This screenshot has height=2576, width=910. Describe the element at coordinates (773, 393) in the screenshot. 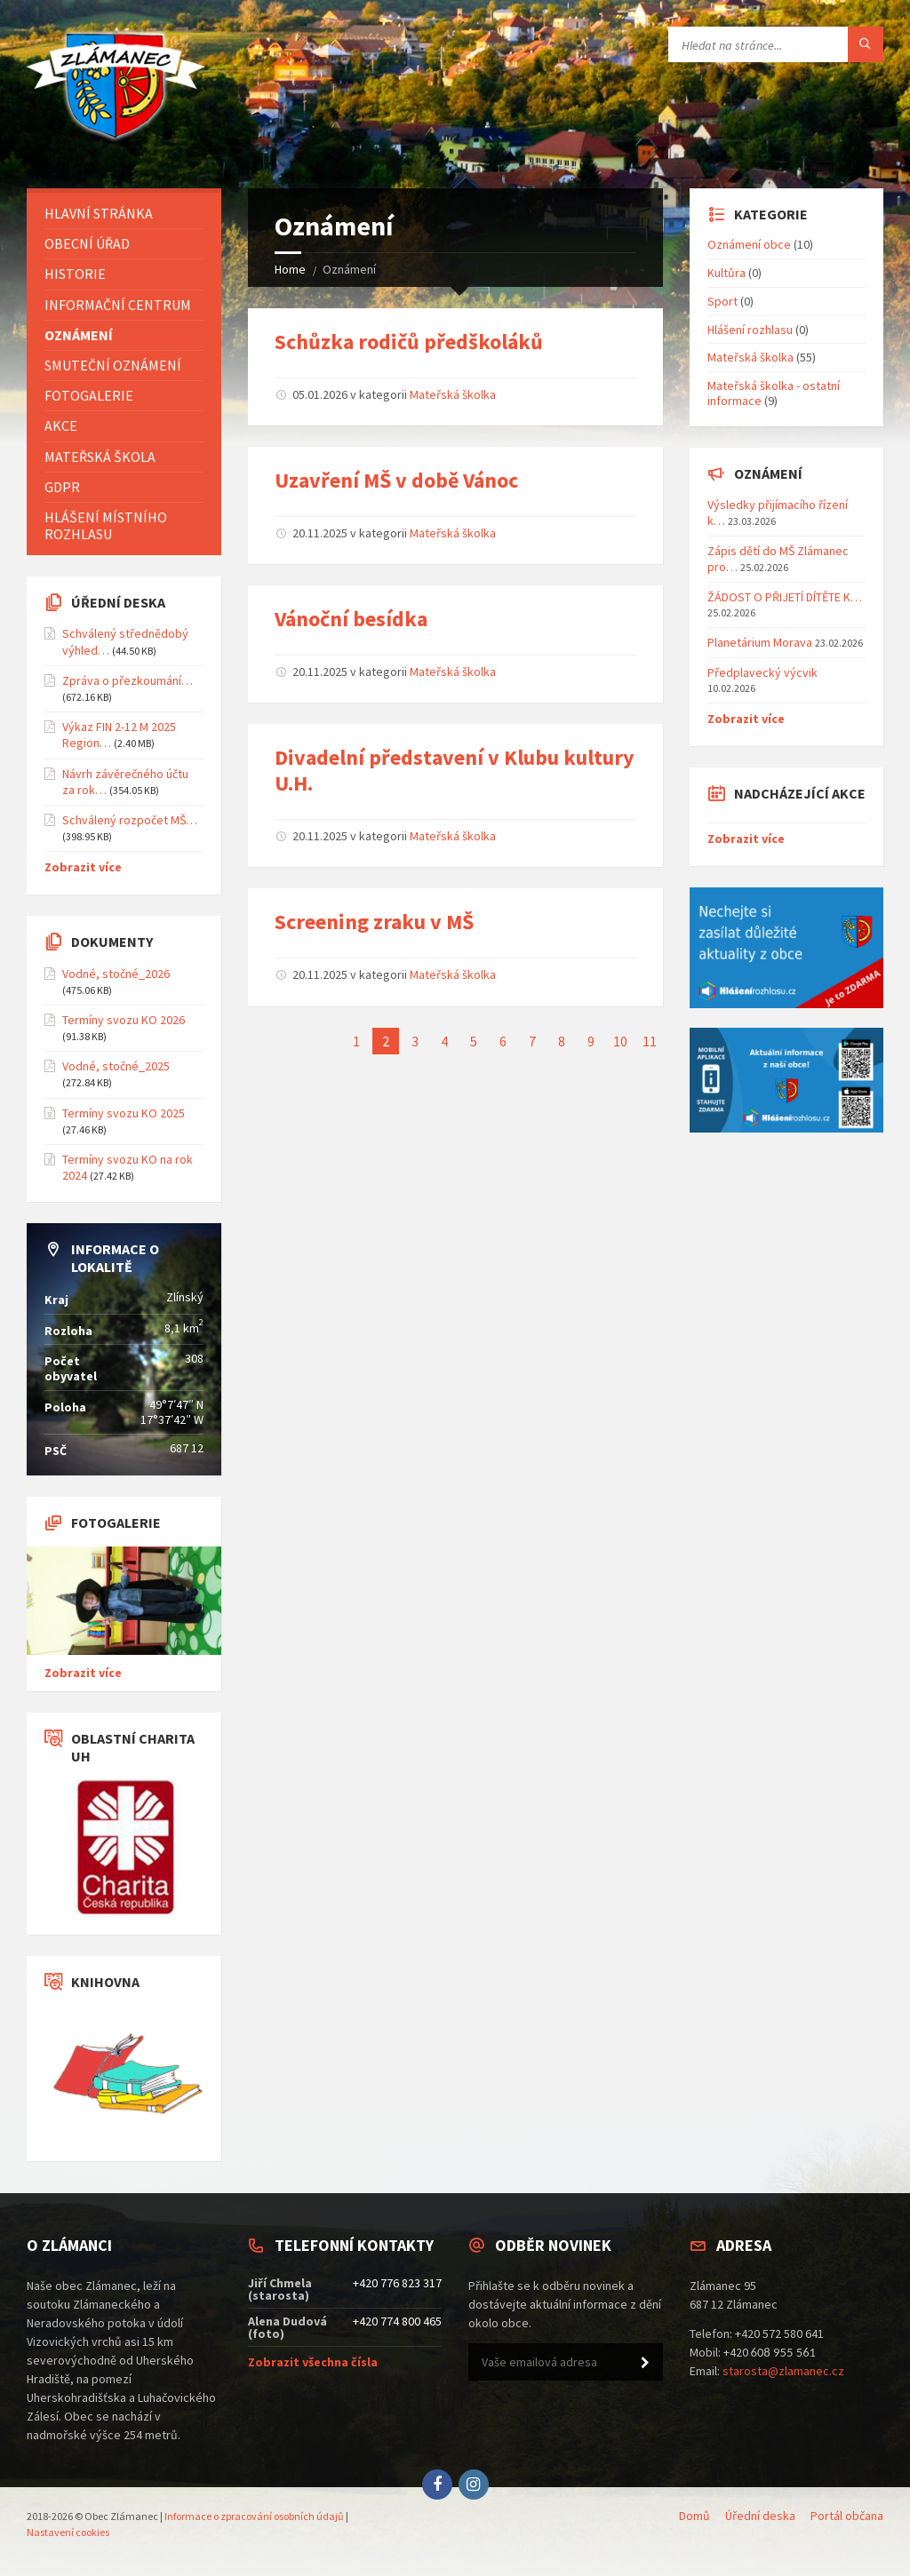

I see `Mateřská školka - ostatní informace` at that location.